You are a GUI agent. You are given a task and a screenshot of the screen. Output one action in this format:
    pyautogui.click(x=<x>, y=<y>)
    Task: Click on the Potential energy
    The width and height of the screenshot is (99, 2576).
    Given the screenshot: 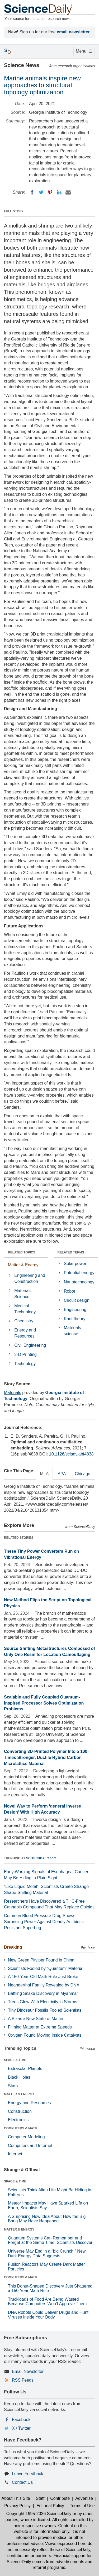 What is the action you would take?
    pyautogui.click(x=79, y=1273)
    